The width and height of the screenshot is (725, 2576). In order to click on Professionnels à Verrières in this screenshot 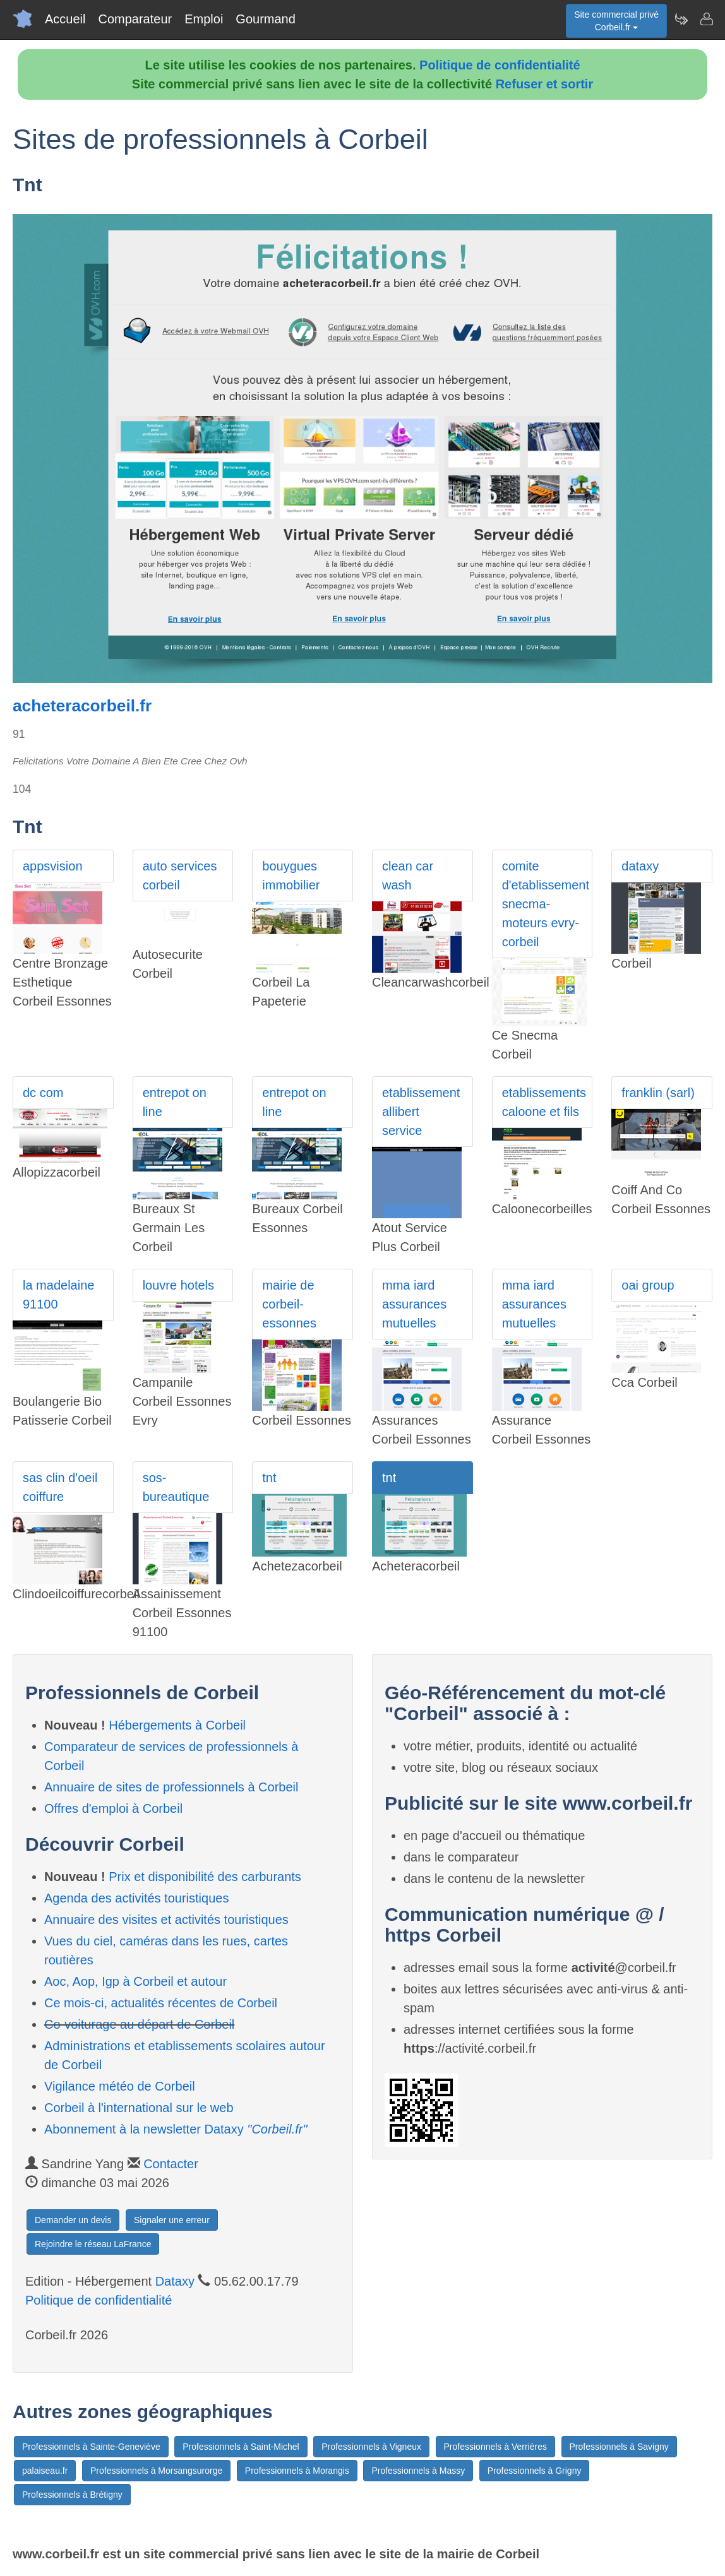, I will do `click(495, 2447)`.